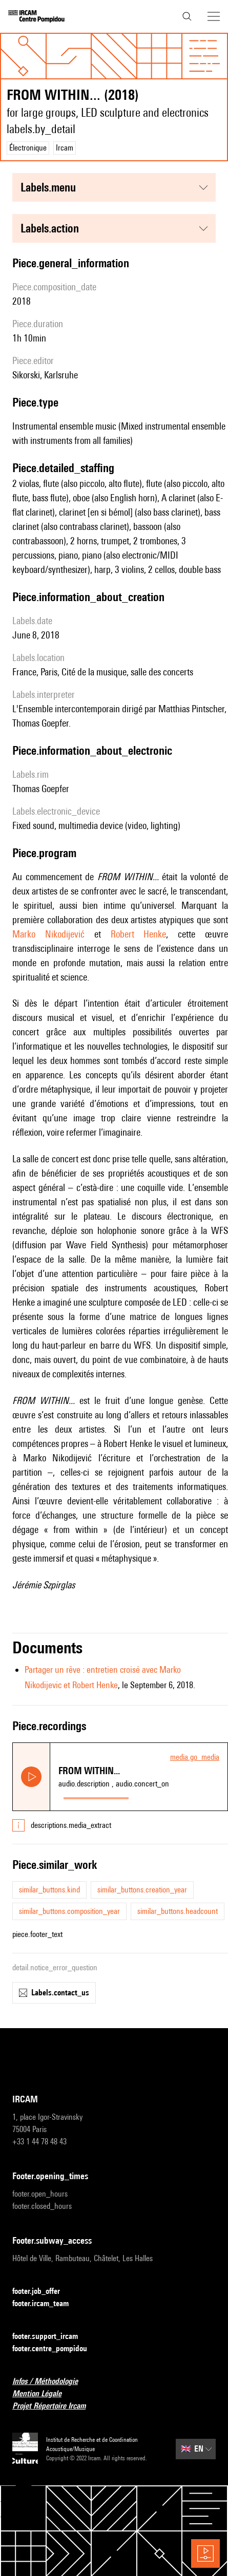 The height and width of the screenshot is (2576, 228). Describe the element at coordinates (139, 934) in the screenshot. I see `Robert Henke` at that location.